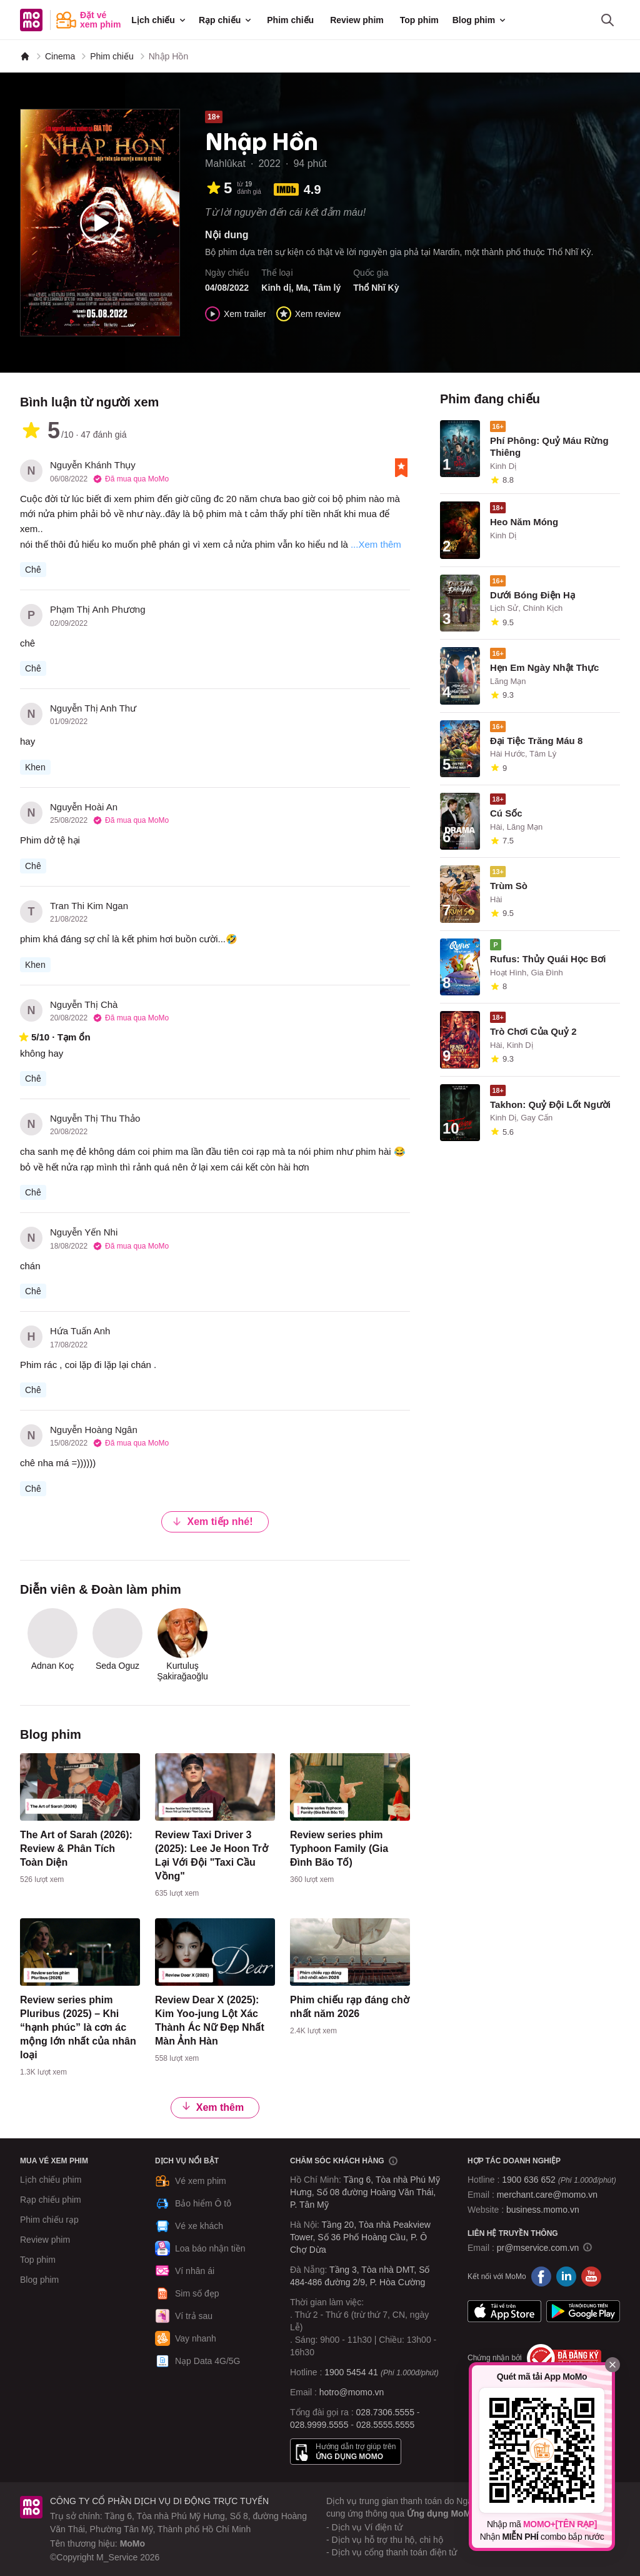 The height and width of the screenshot is (2576, 640). I want to click on Google Play, so click(583, 2311).